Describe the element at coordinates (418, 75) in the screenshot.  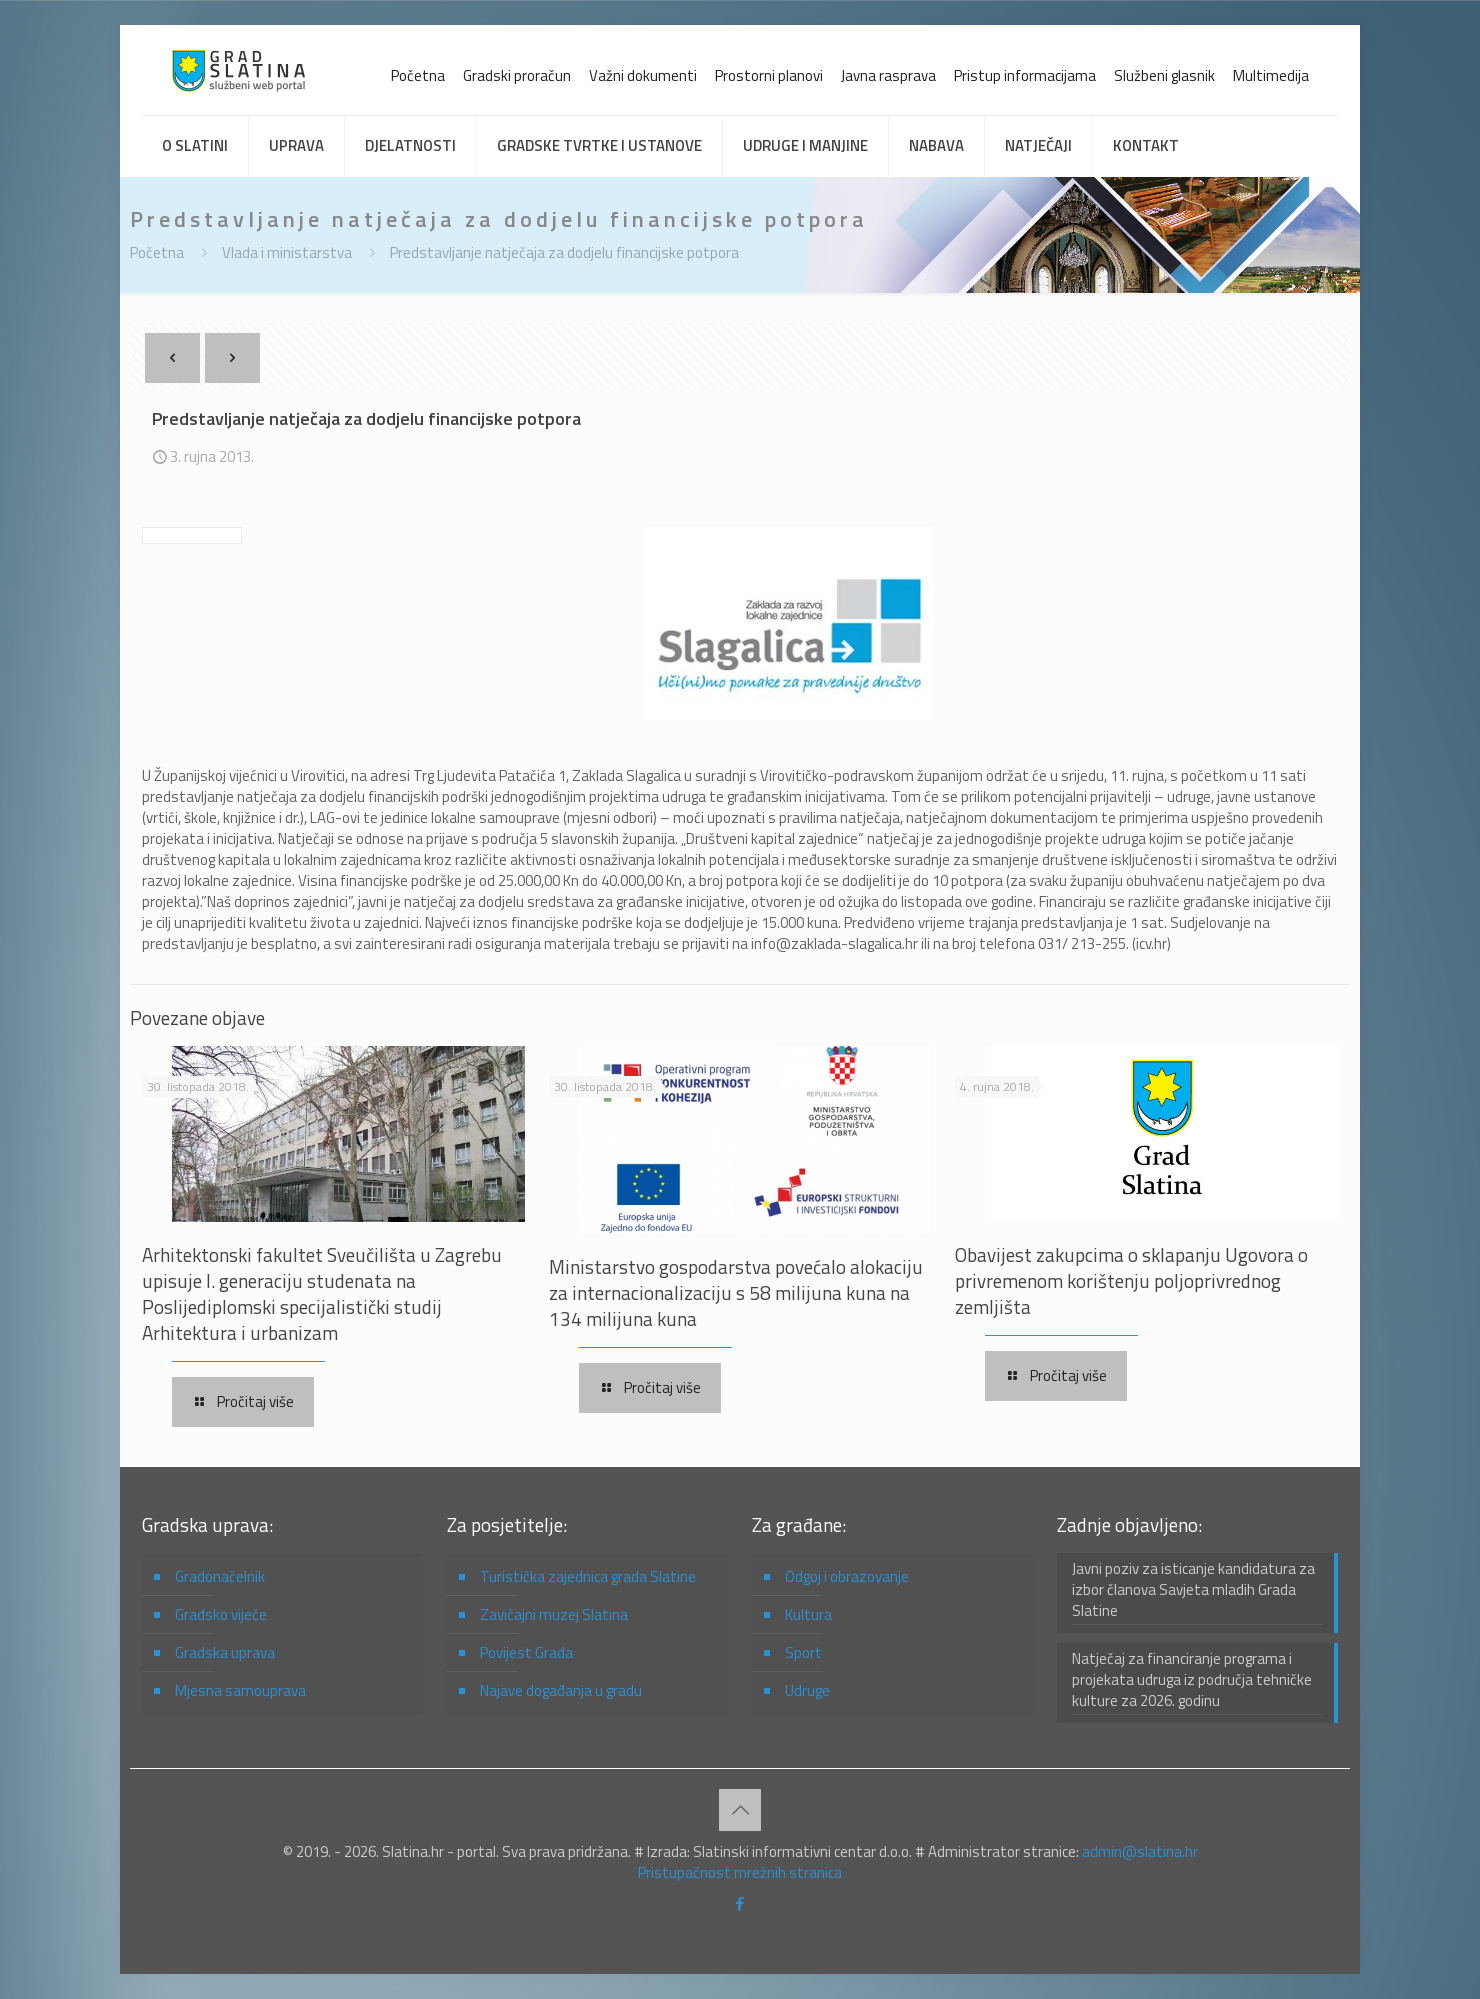
I see `Početna` at that location.